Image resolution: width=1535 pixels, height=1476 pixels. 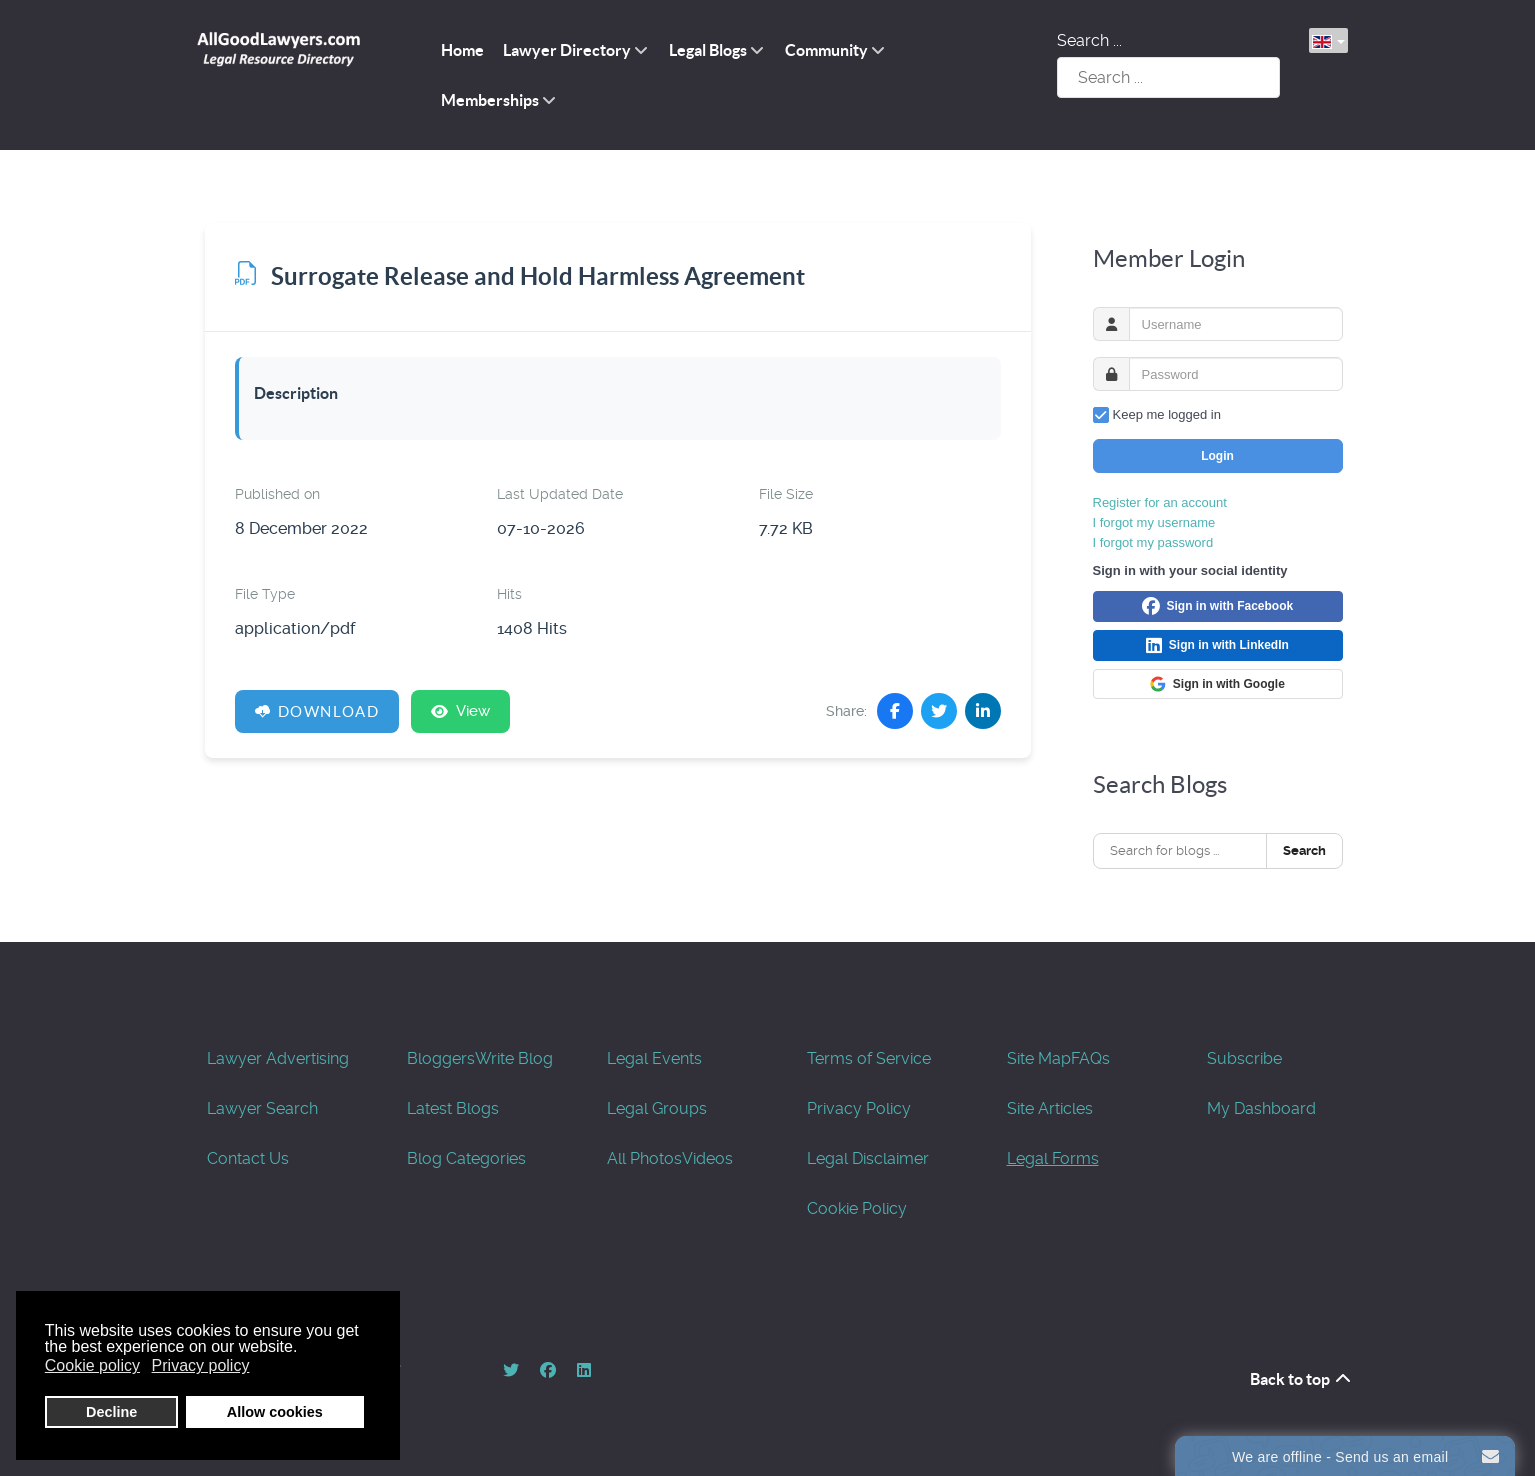 What do you see at coordinates (1050, 1108) in the screenshot?
I see `Site Articles` at bounding box center [1050, 1108].